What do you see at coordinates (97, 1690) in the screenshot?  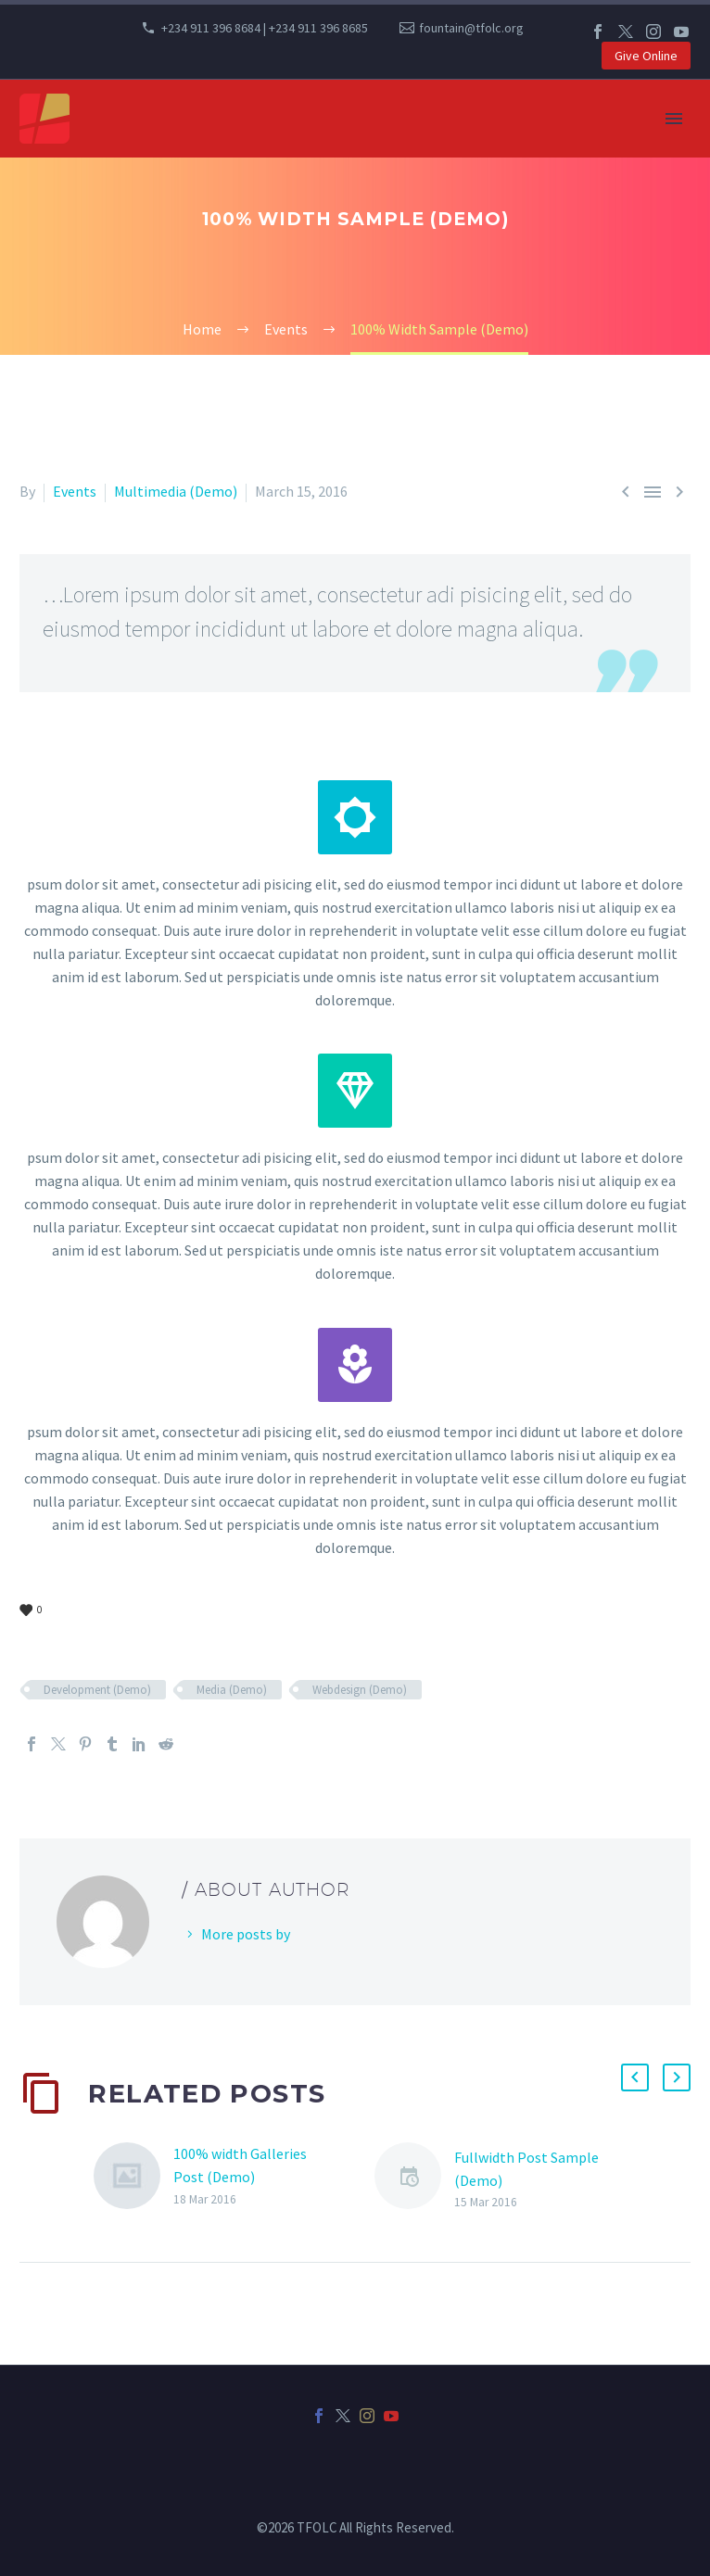 I see `Development (Demo)` at bounding box center [97, 1690].